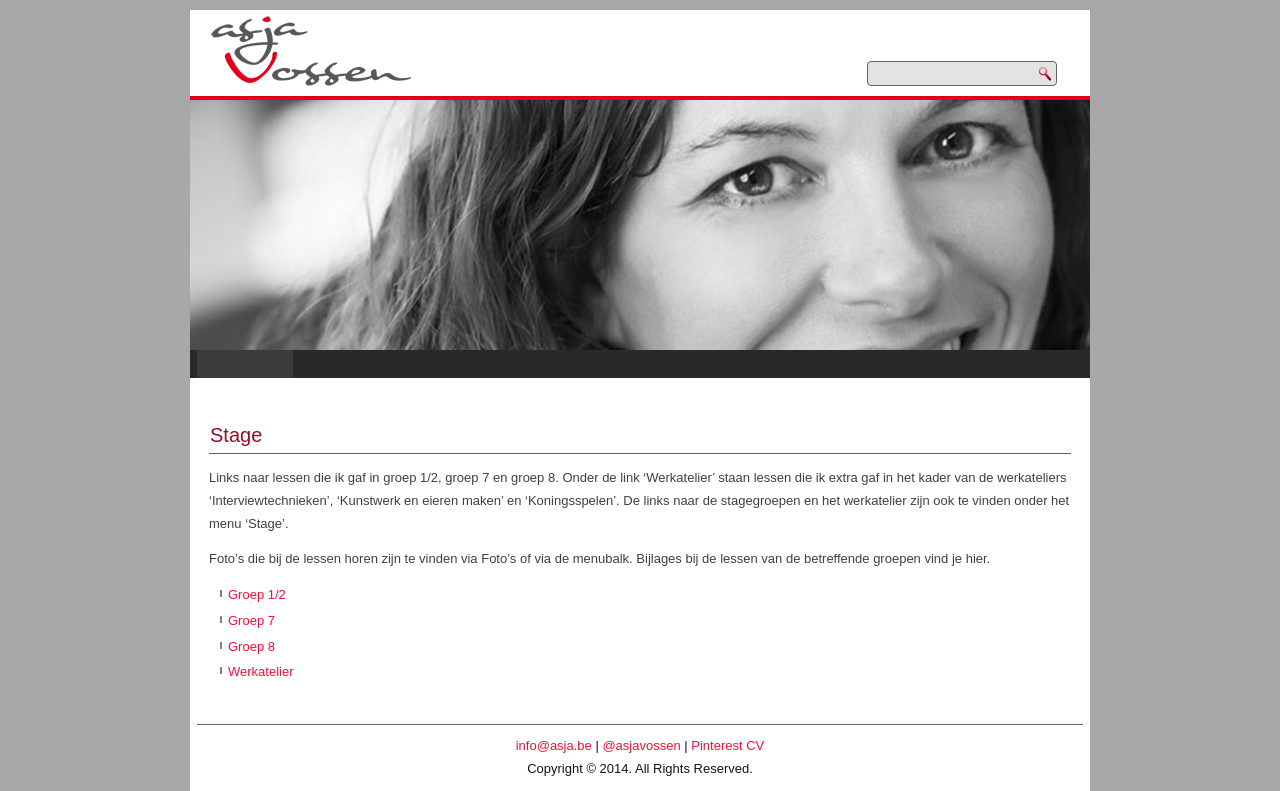 This screenshot has width=1280, height=791. What do you see at coordinates (251, 620) in the screenshot?
I see `Groep 7` at bounding box center [251, 620].